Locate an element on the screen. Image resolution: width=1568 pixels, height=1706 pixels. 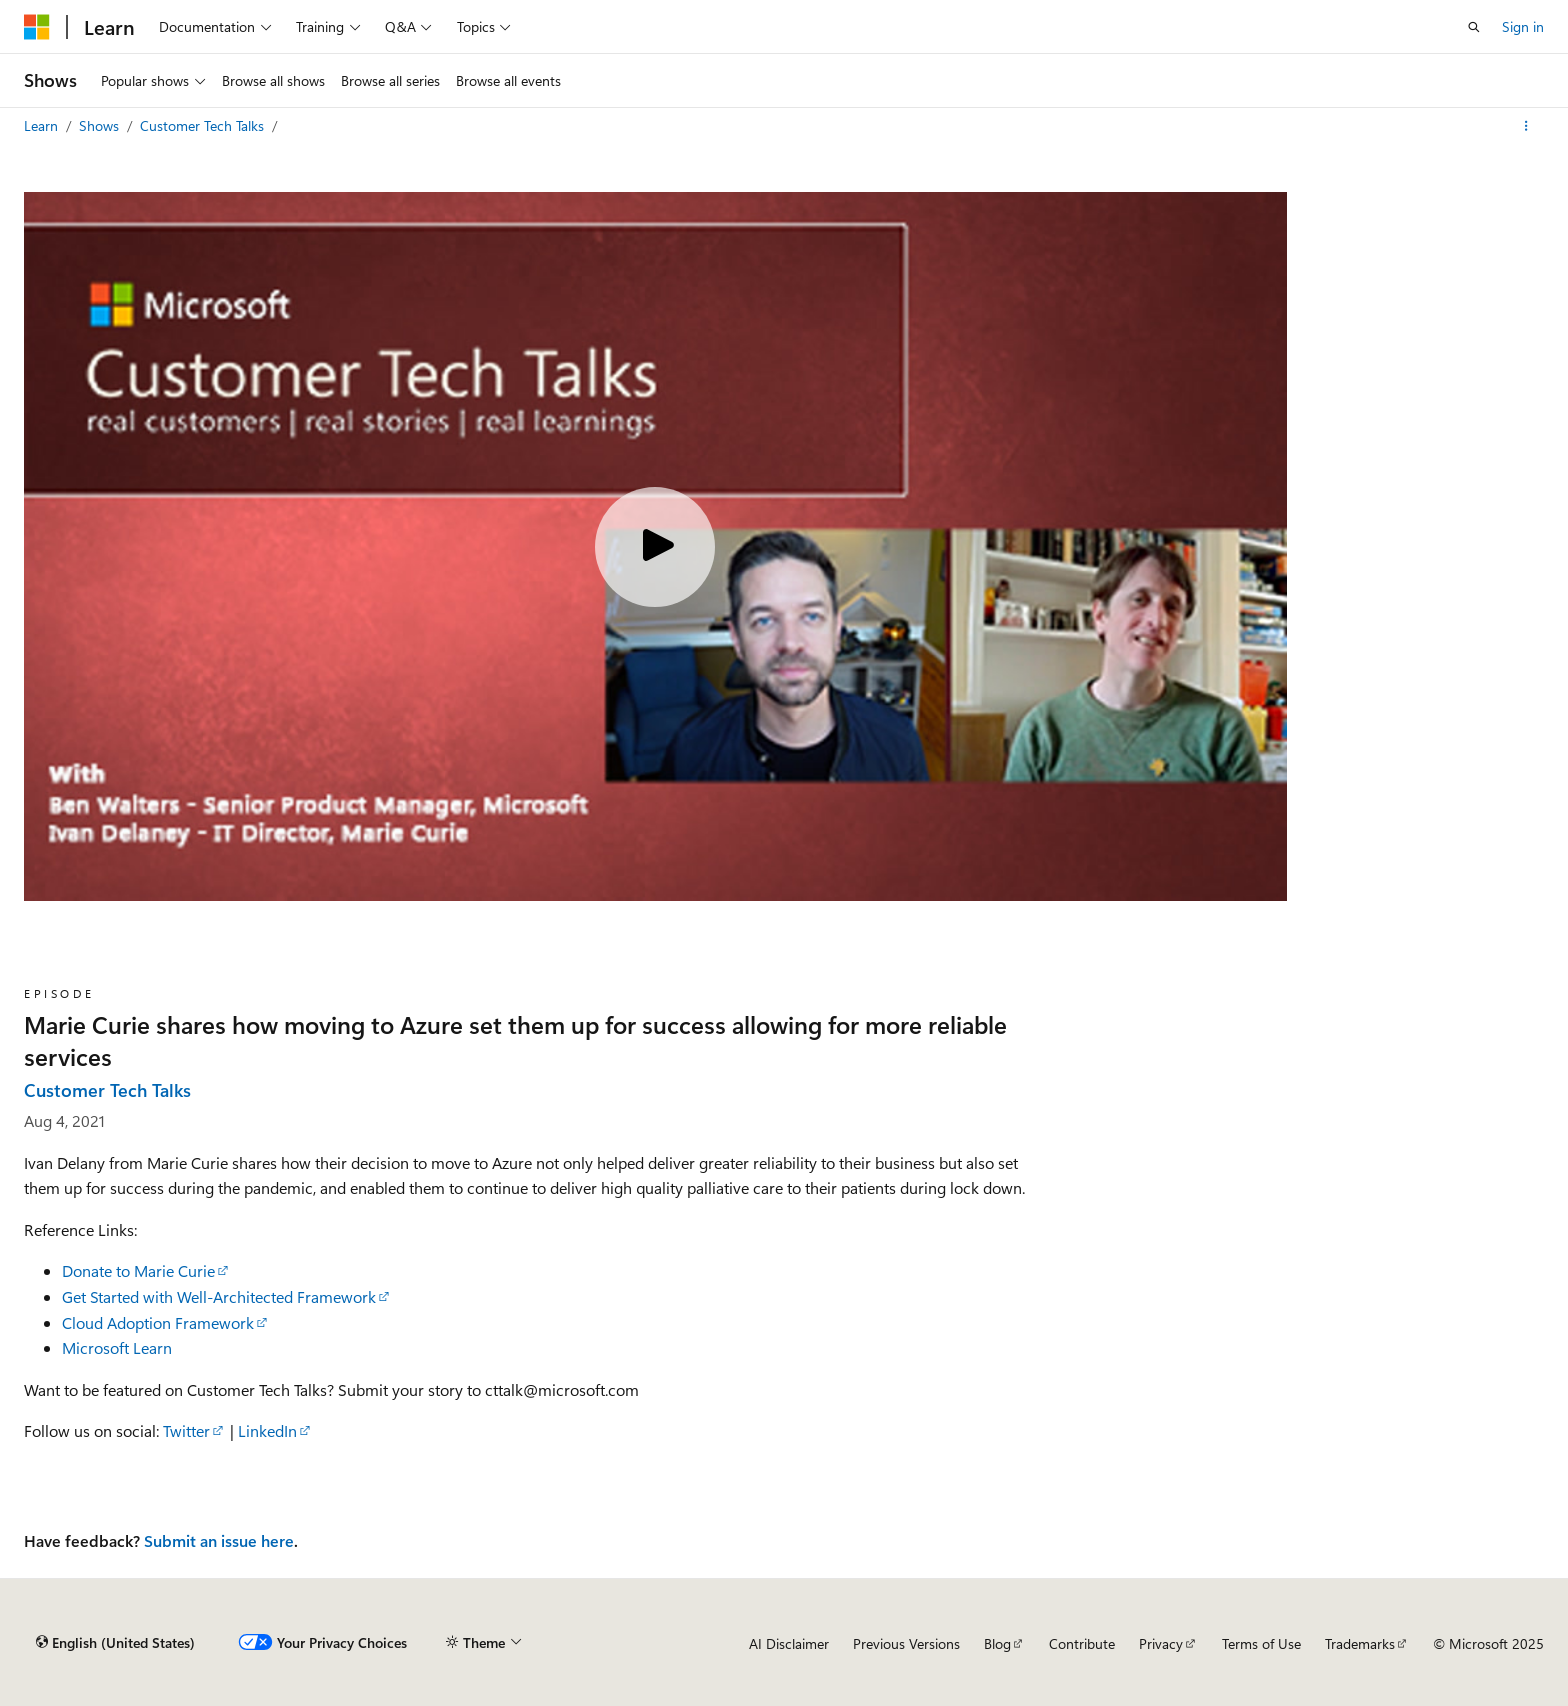
Privacy is located at coordinates (1161, 1643).